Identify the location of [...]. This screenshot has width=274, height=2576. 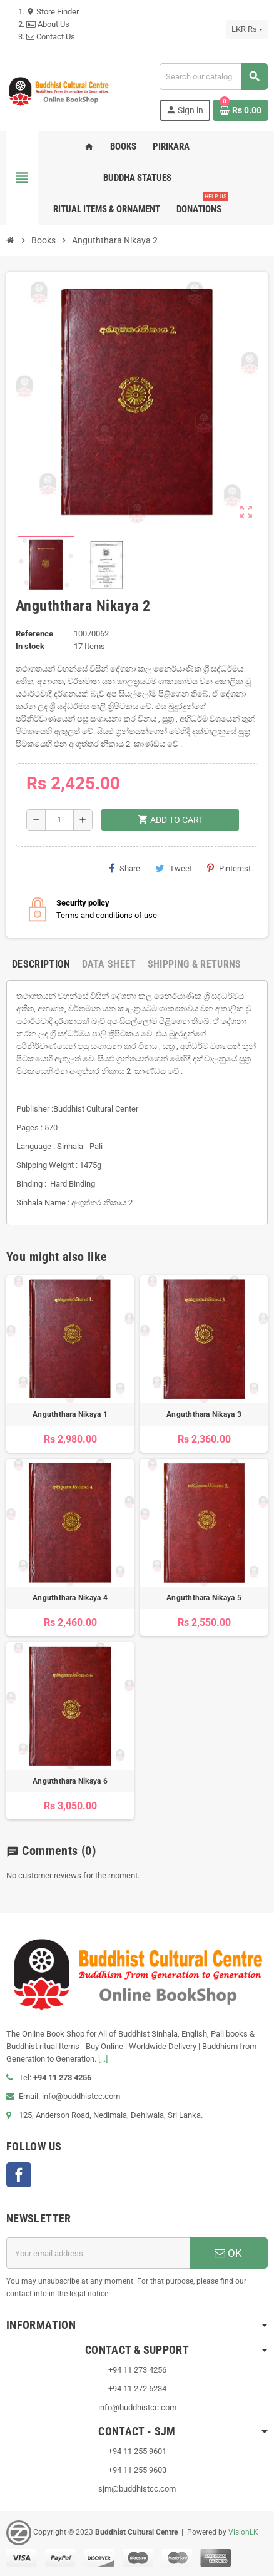
(103, 2058).